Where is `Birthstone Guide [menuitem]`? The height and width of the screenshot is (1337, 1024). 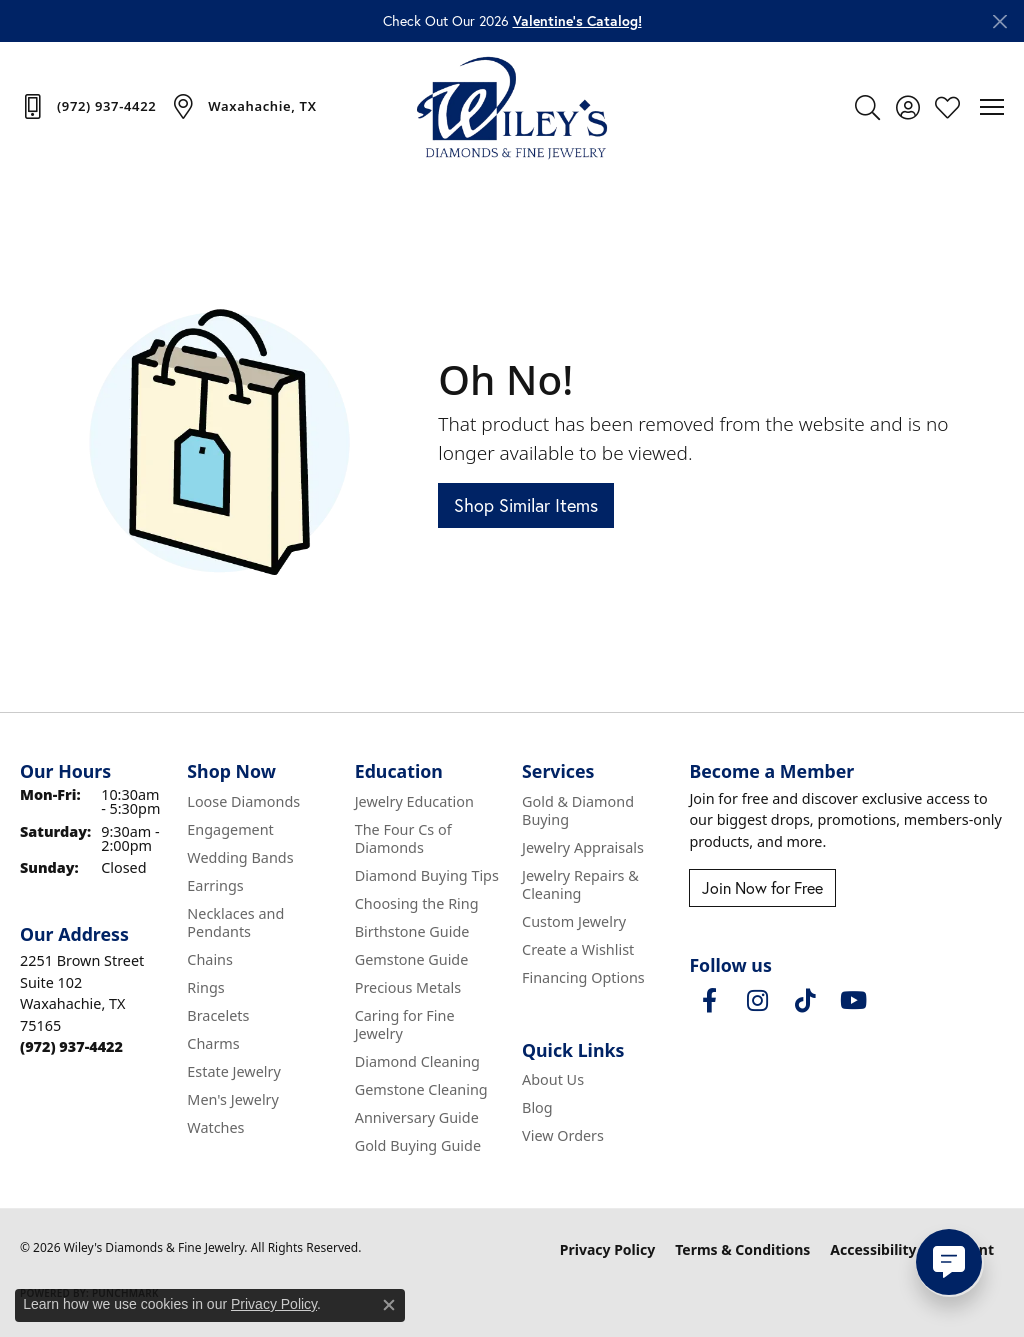 Birthstone Guide [menuitem] is located at coordinates (412, 931).